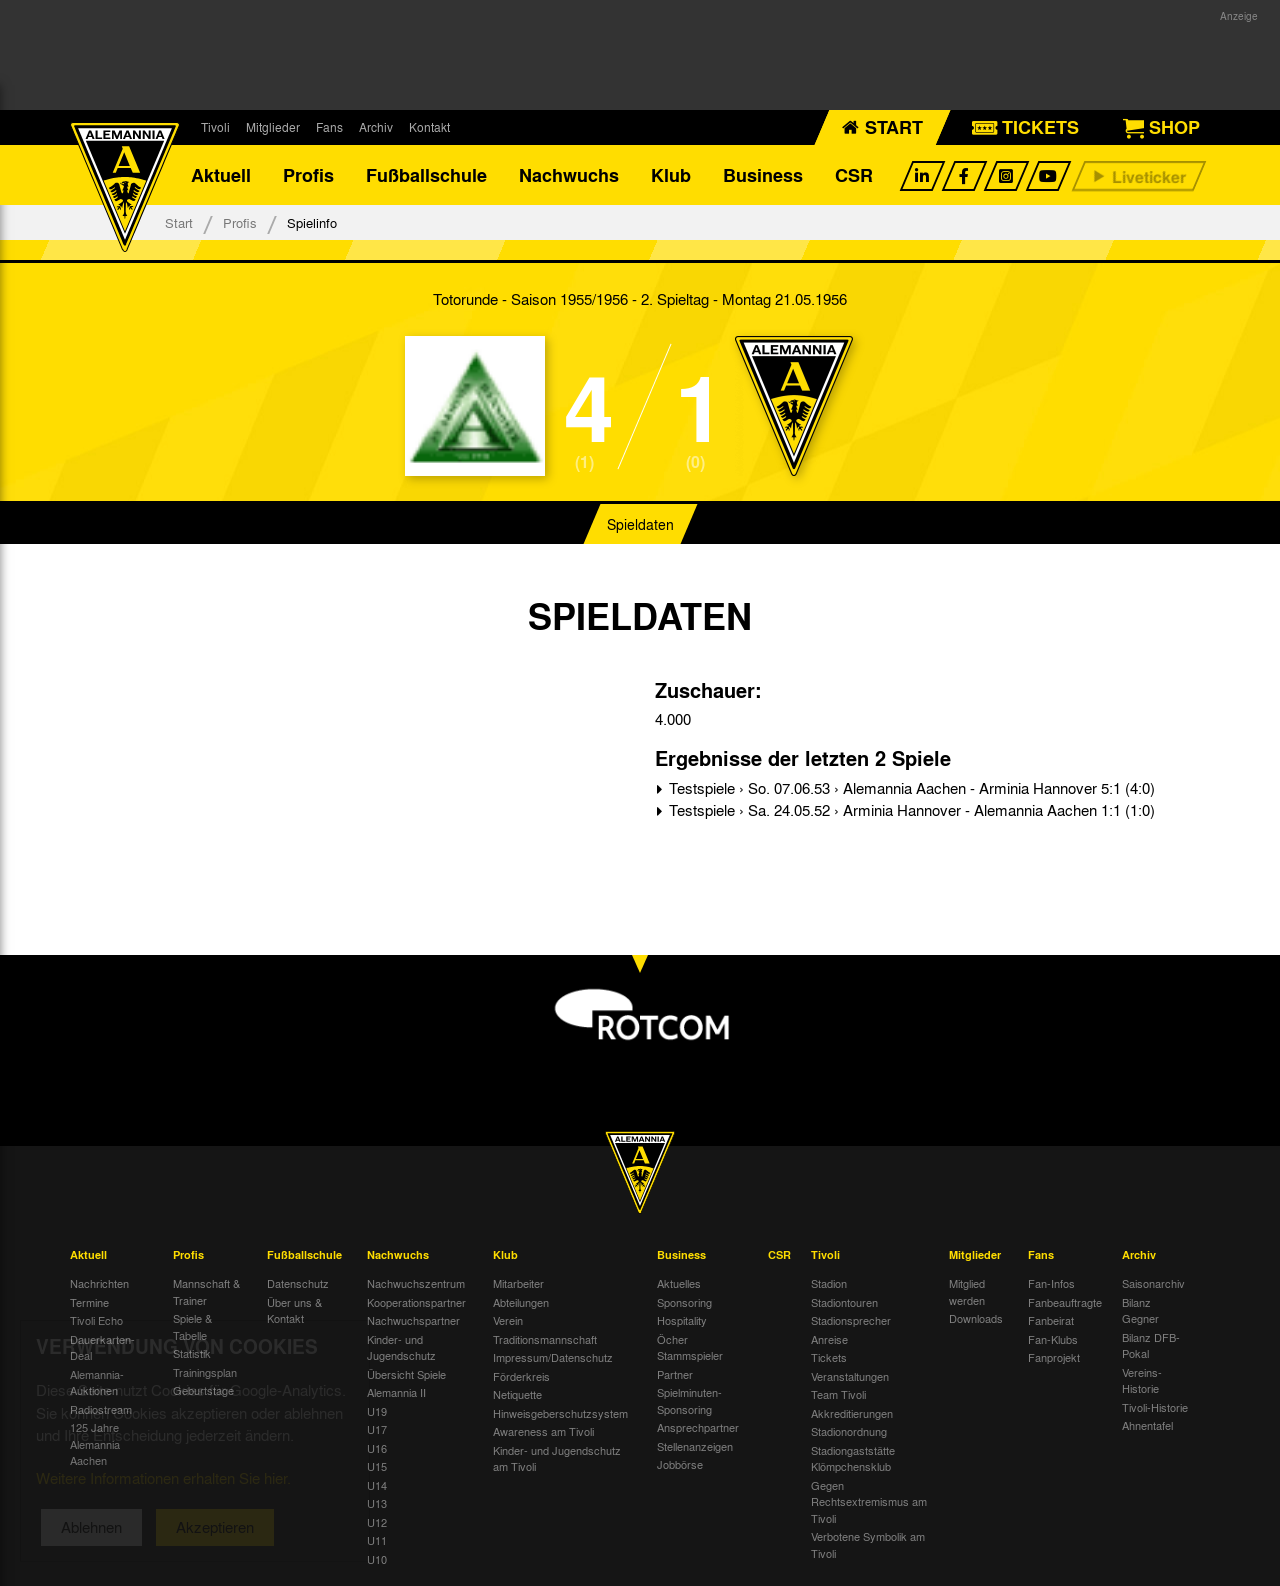 This screenshot has height=1586, width=1280. Describe the element at coordinates (401, 1347) in the screenshot. I see `Kinder- und Jugendschutz` at that location.